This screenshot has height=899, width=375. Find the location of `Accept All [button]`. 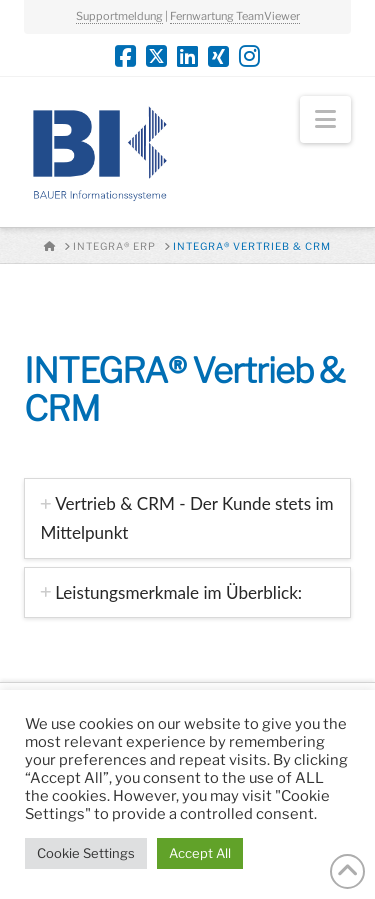

Accept All [button] is located at coordinates (200, 853).